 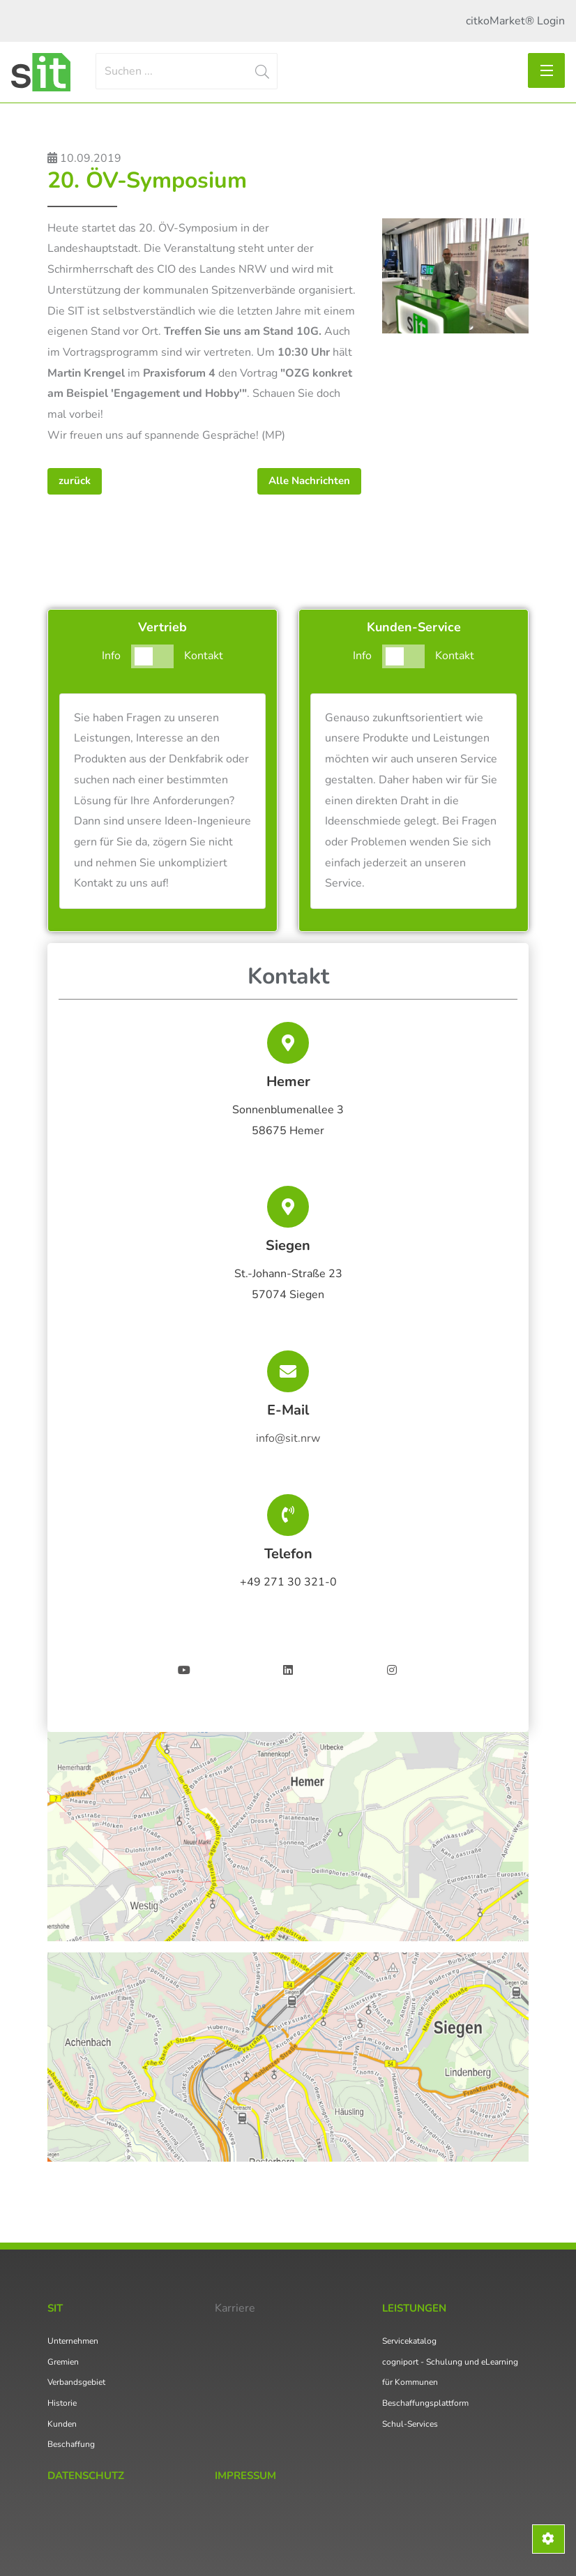 What do you see at coordinates (76, 2382) in the screenshot?
I see `Verbandsgebiet` at bounding box center [76, 2382].